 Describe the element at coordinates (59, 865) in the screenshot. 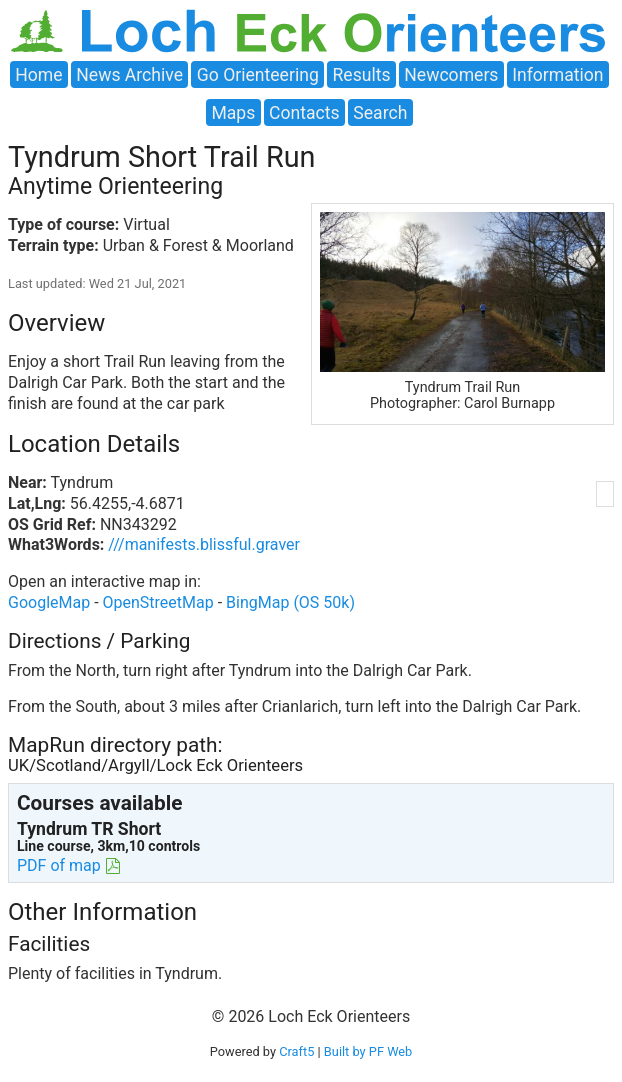

I see `PDF of map` at that location.